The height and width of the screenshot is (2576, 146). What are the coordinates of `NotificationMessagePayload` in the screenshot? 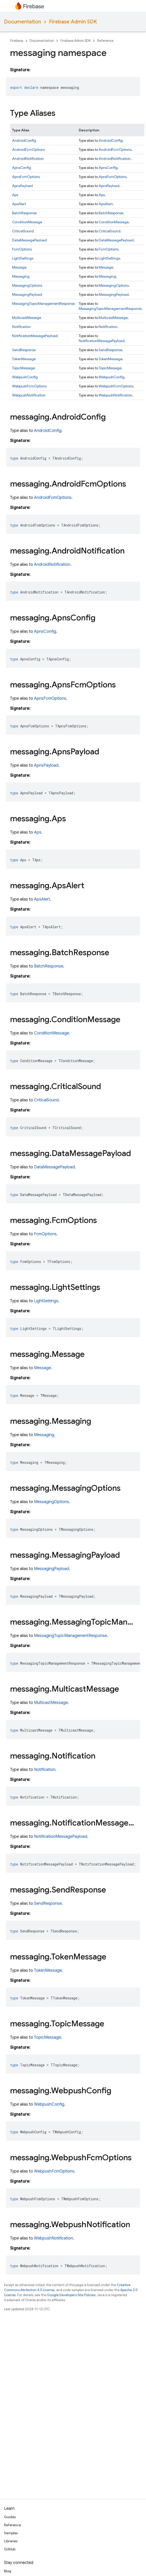 It's located at (35, 335).